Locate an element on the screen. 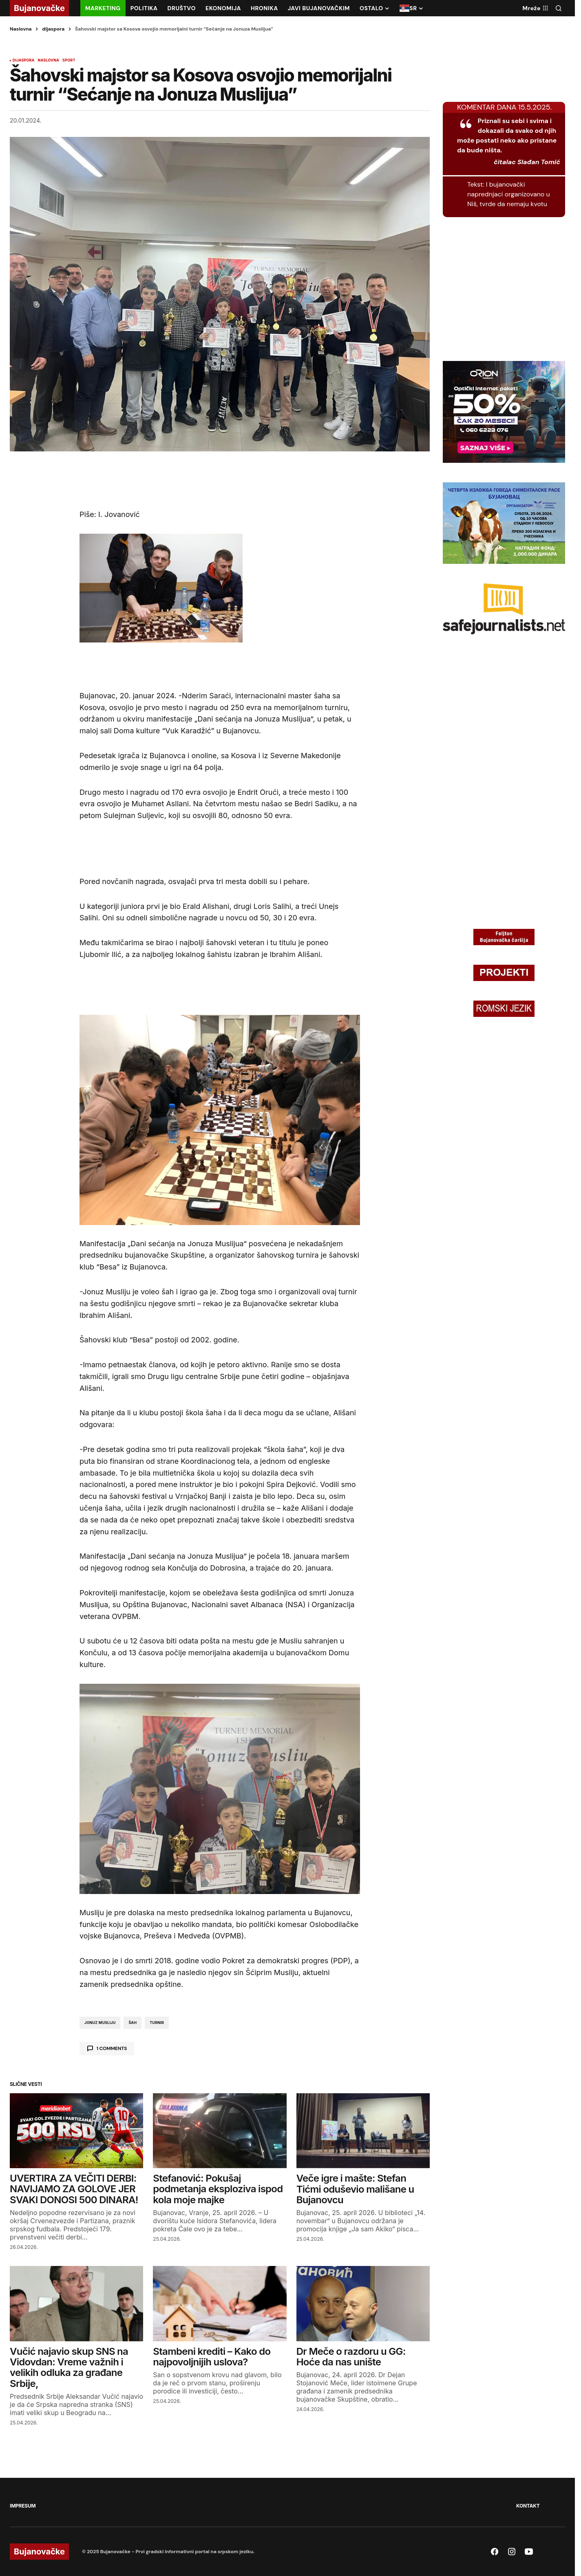  Naslovna is located at coordinates (21, 29).